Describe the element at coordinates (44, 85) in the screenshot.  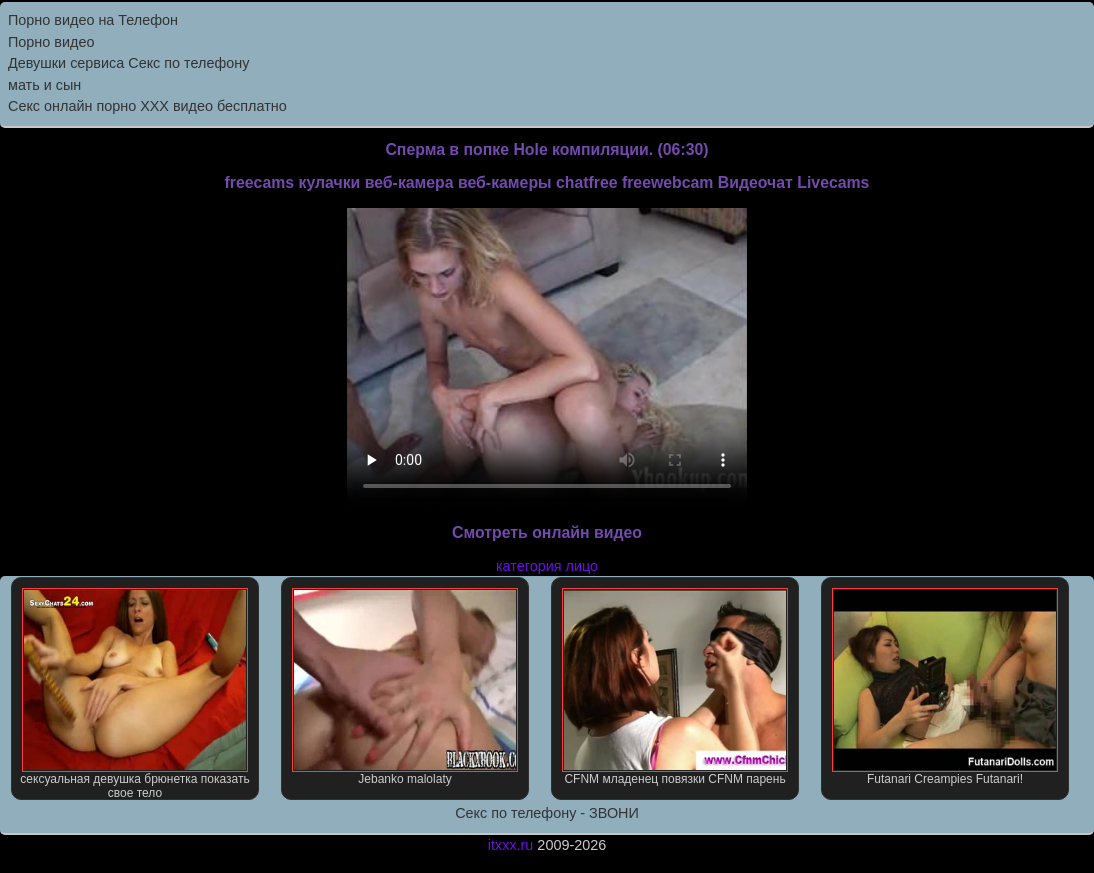
I see `мать и сын` at that location.